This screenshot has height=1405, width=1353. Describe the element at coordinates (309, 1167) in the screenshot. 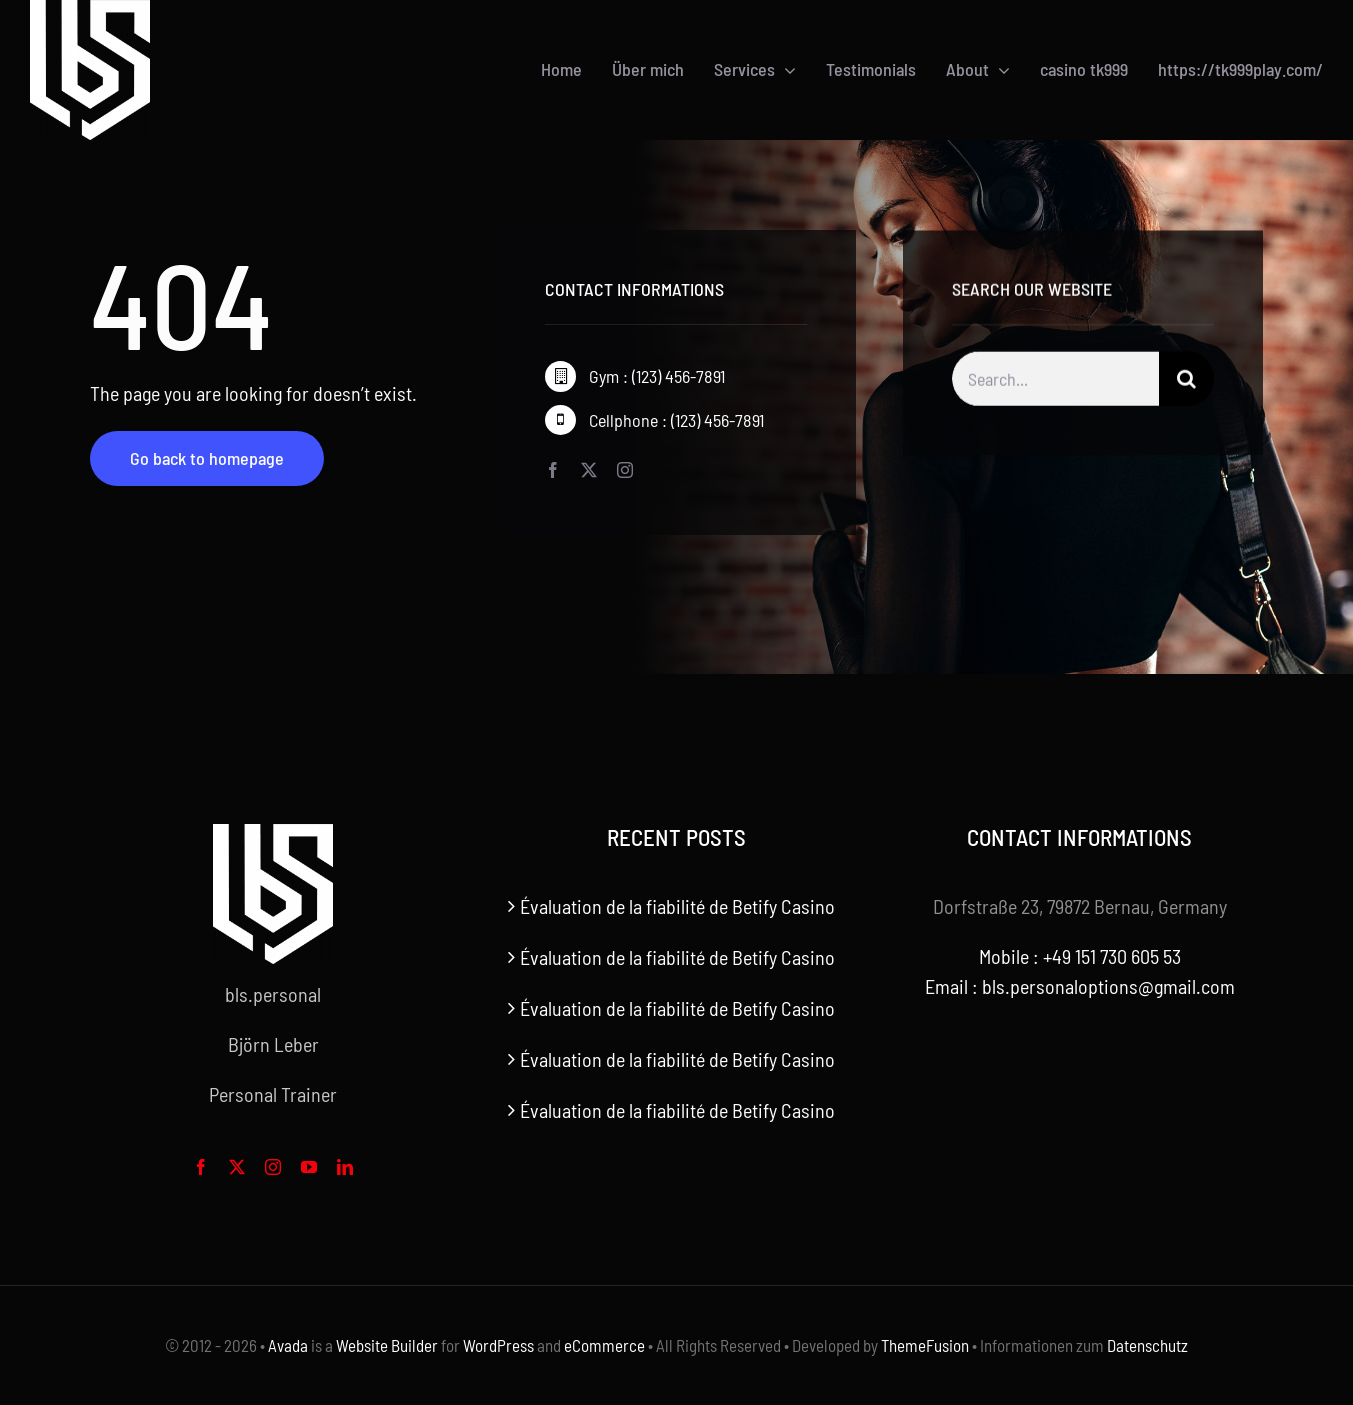

I see `[youtube]` at that location.